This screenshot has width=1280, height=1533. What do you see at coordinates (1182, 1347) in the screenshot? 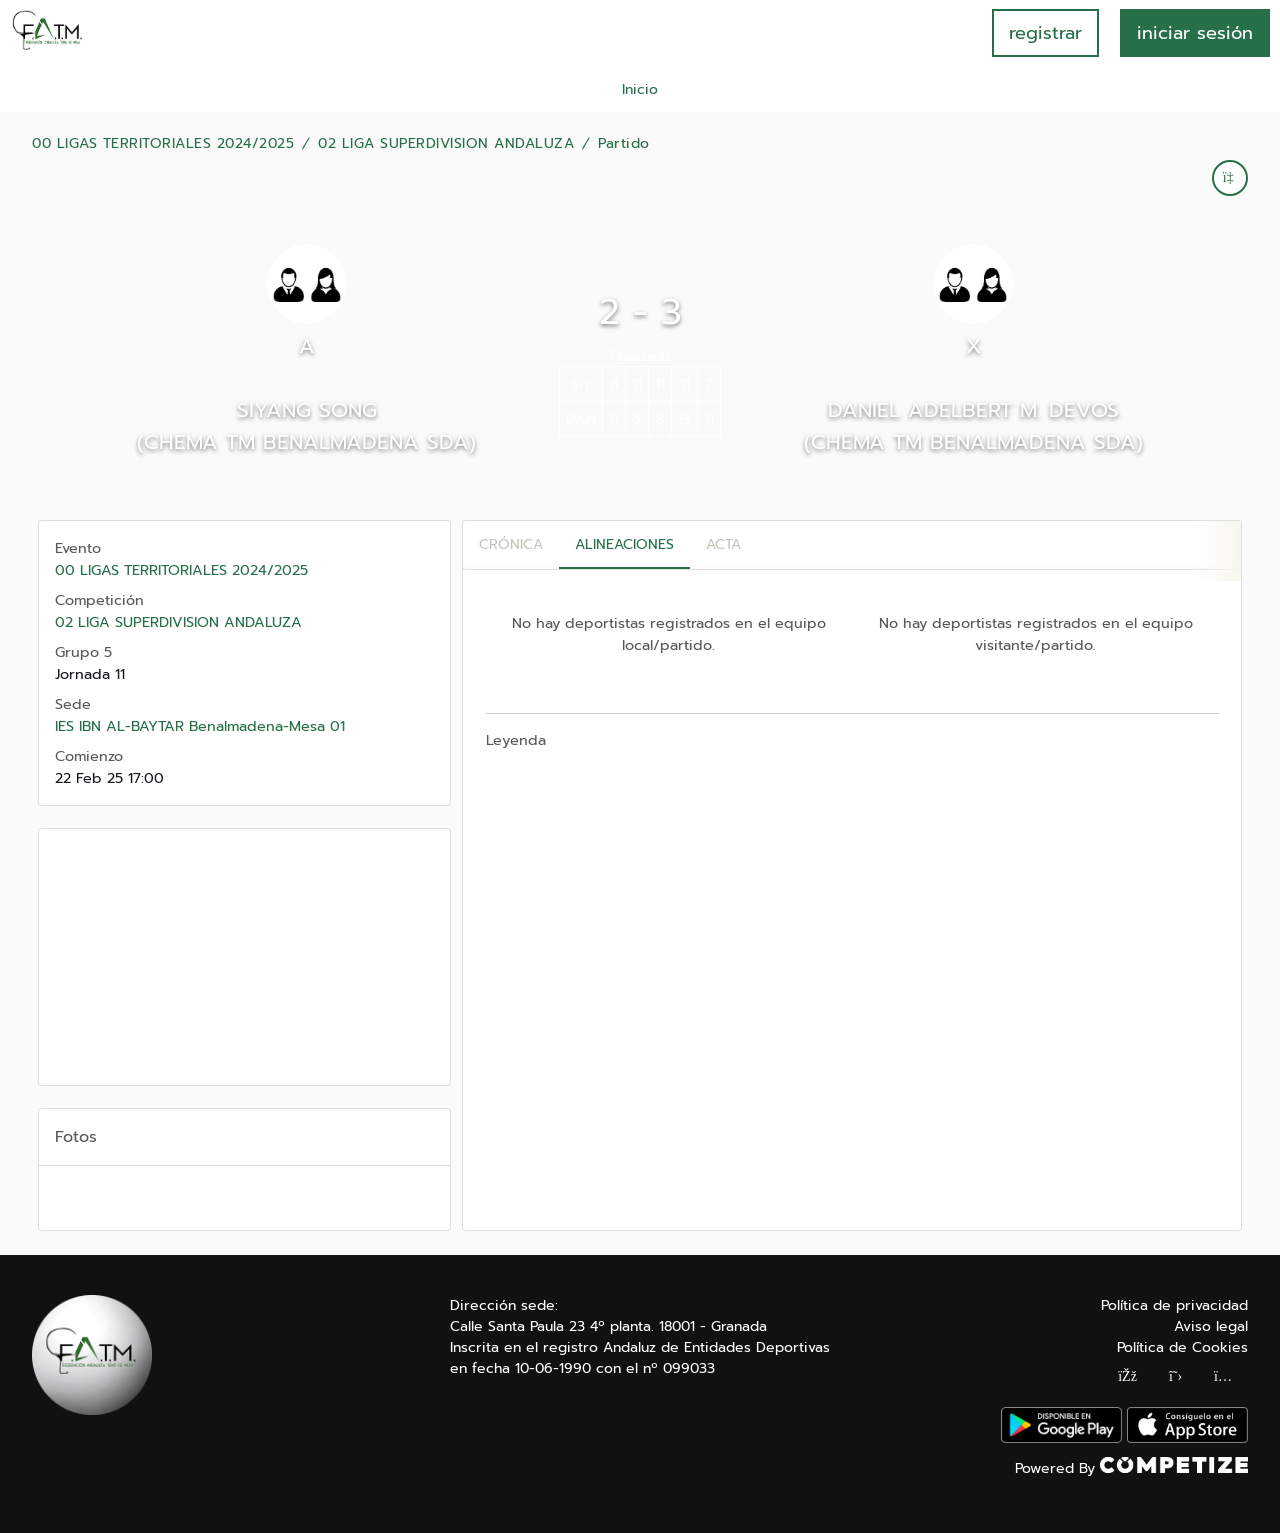
I see `Política de Cookies` at bounding box center [1182, 1347].